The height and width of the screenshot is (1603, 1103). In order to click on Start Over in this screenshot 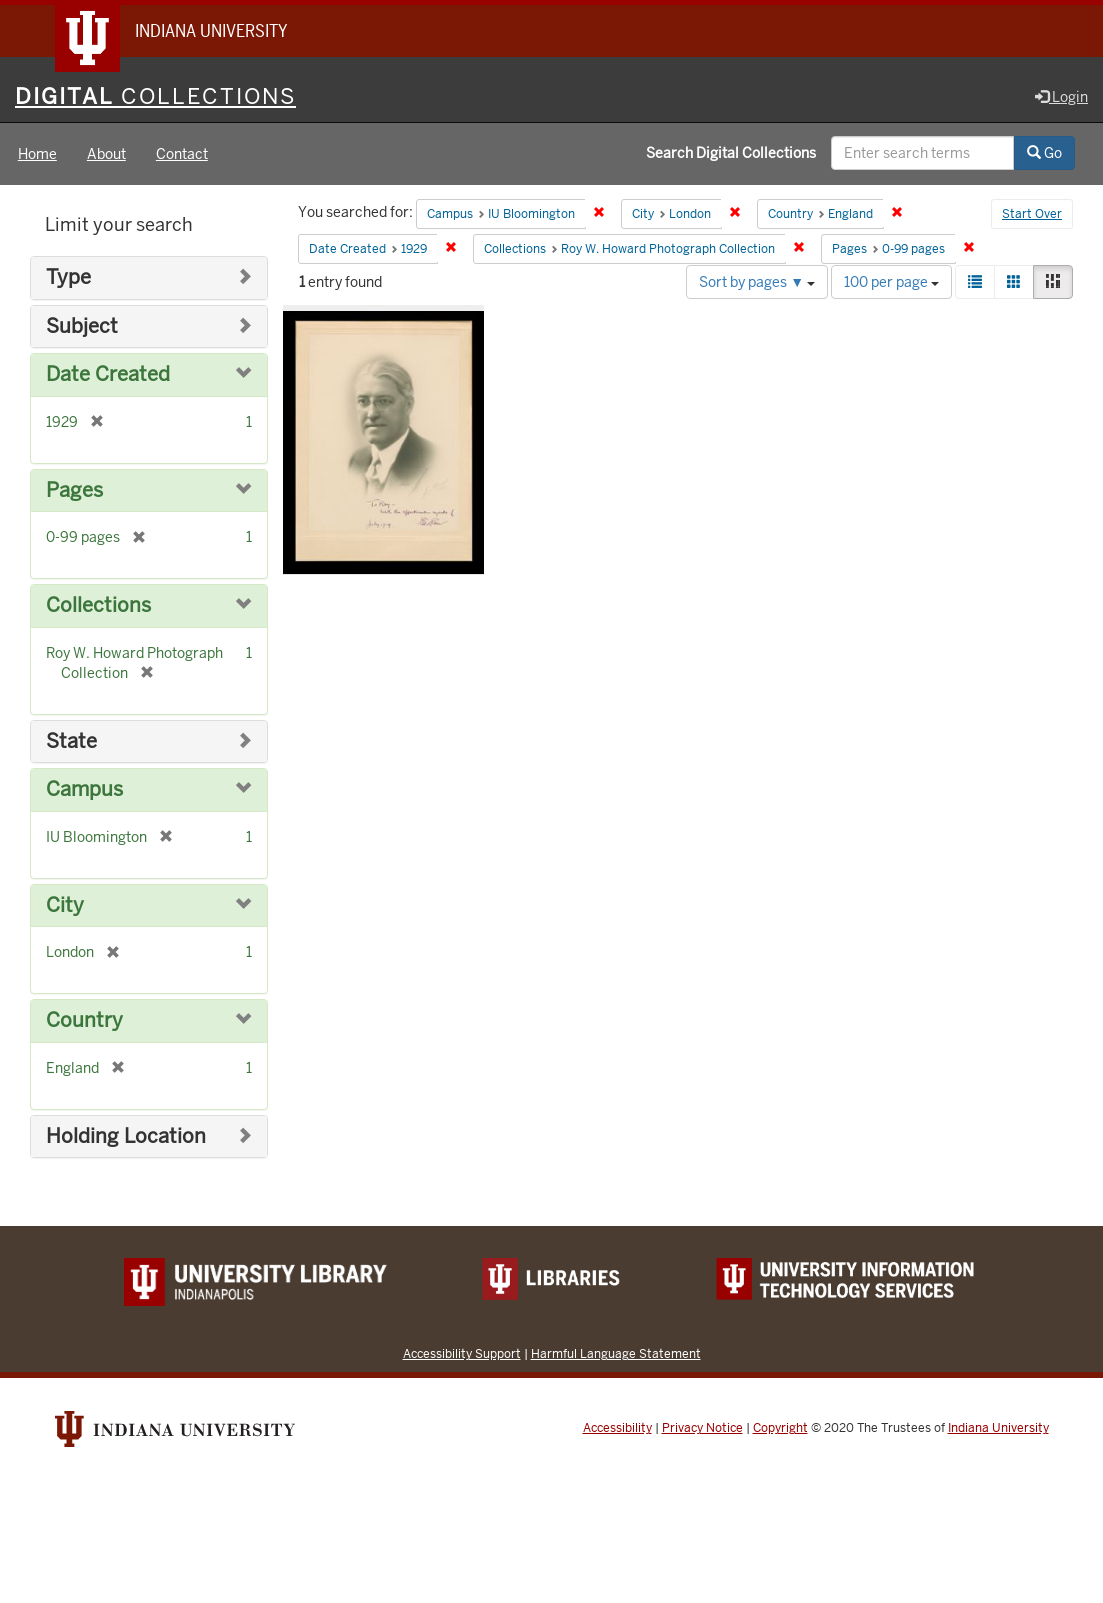, I will do `click(1032, 214)`.